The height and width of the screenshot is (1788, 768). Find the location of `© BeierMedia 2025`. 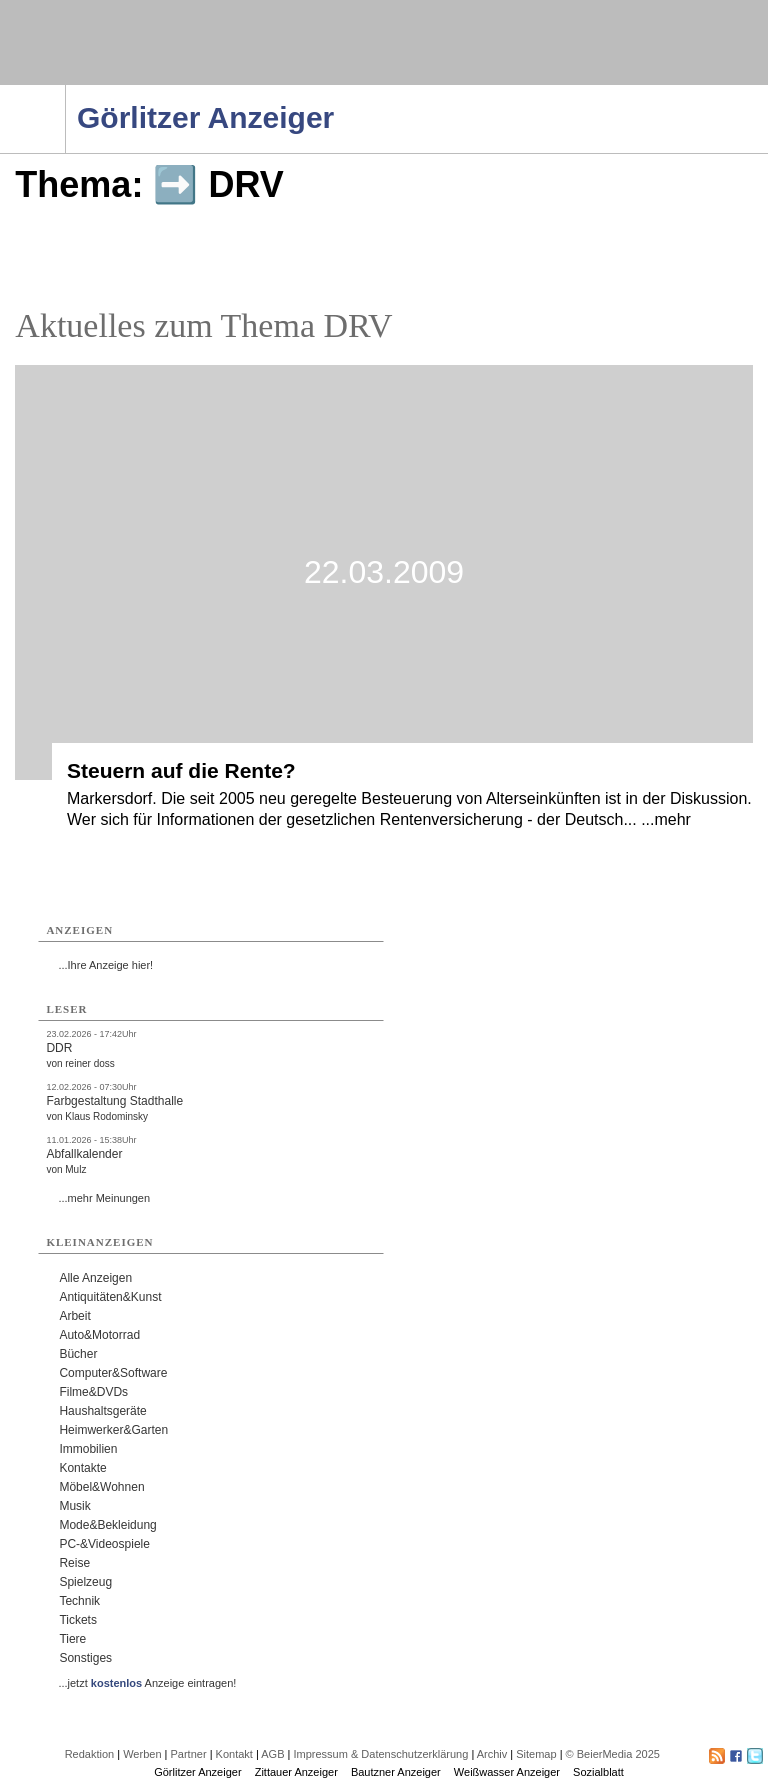

© BeierMedia 2025 is located at coordinates (613, 1754).